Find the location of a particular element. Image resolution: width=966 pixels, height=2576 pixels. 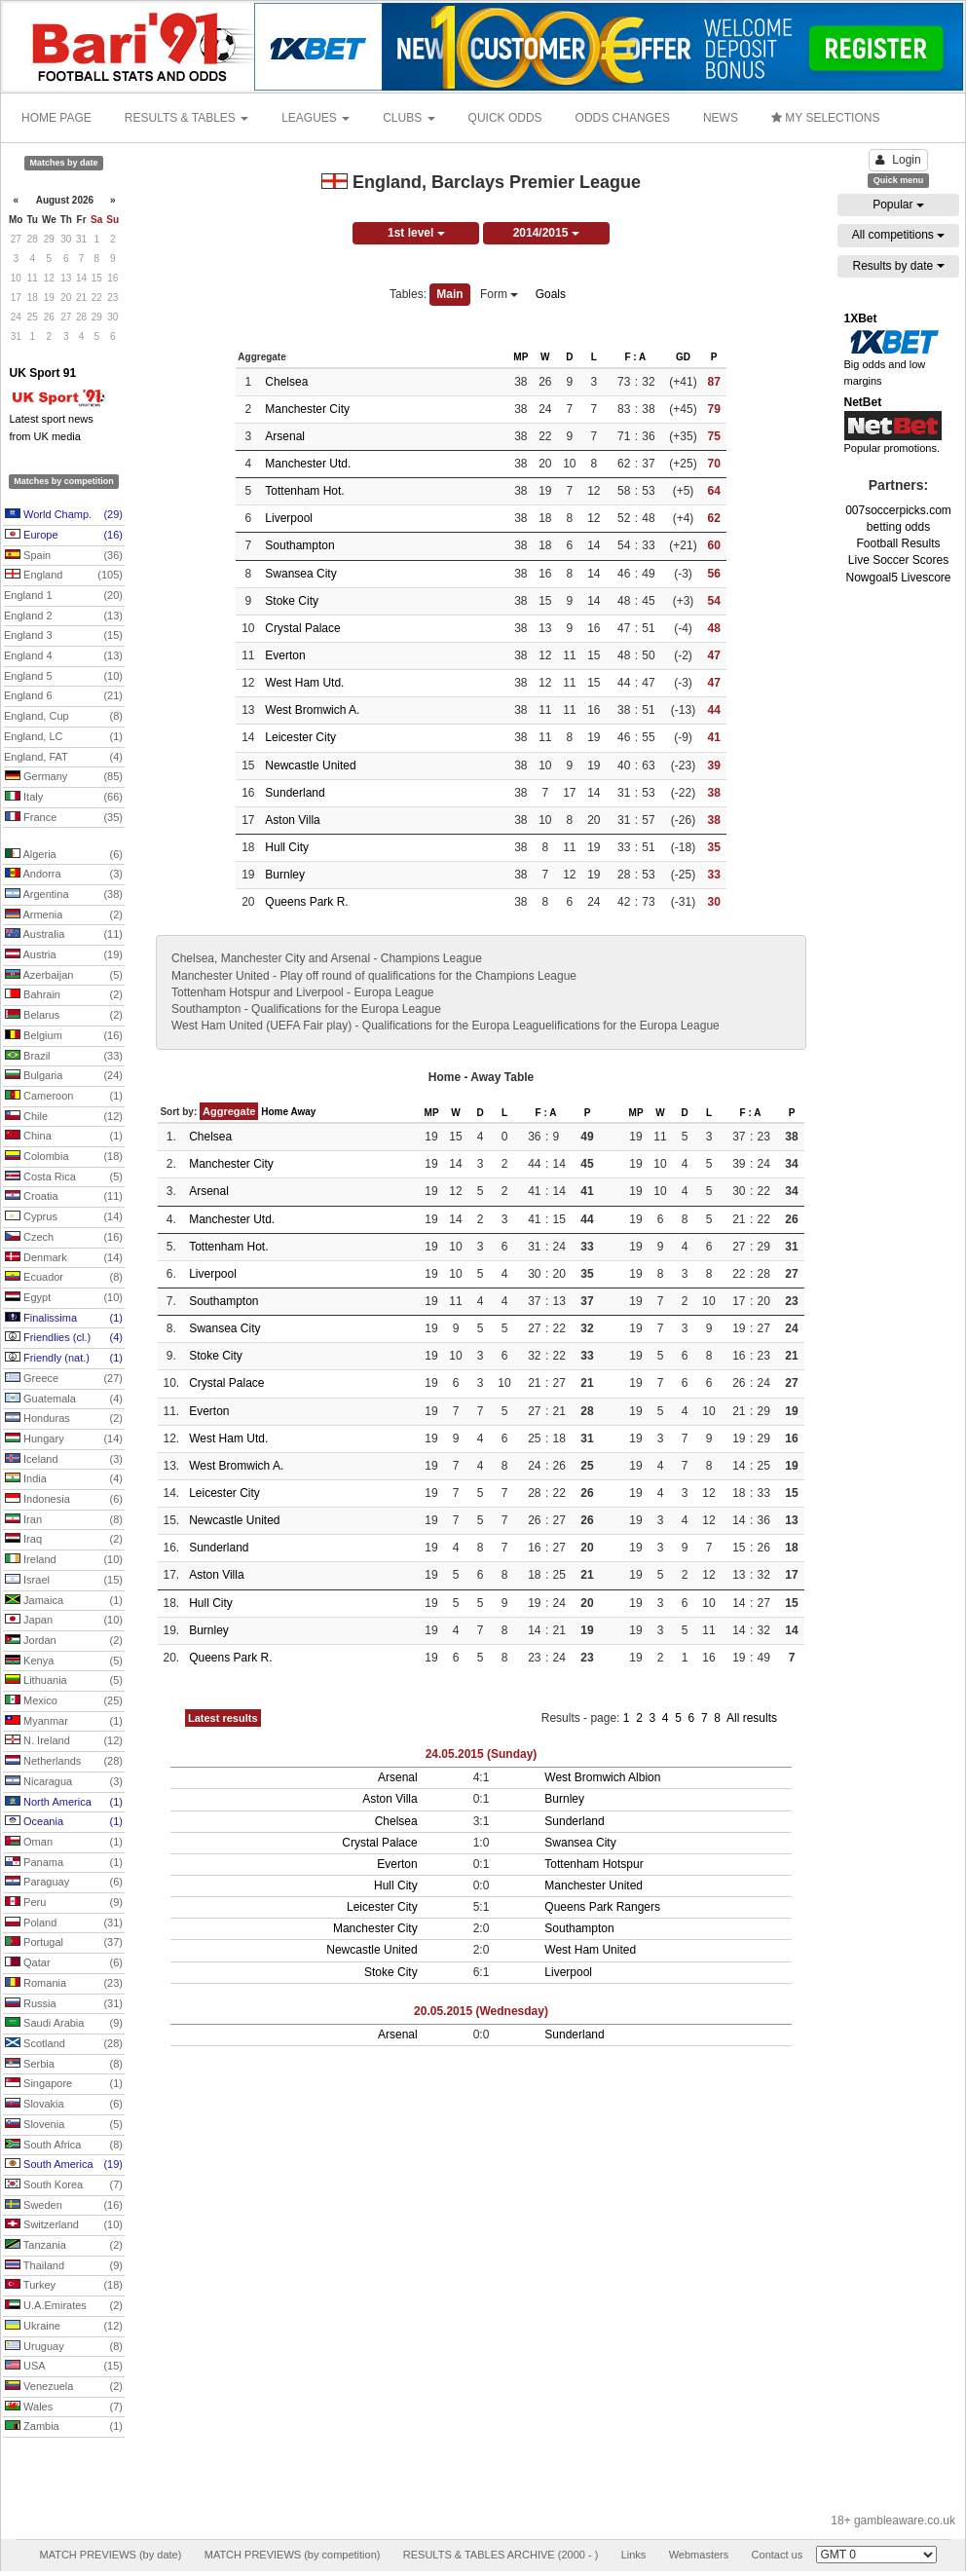

Arsenal is located at coordinates (285, 436).